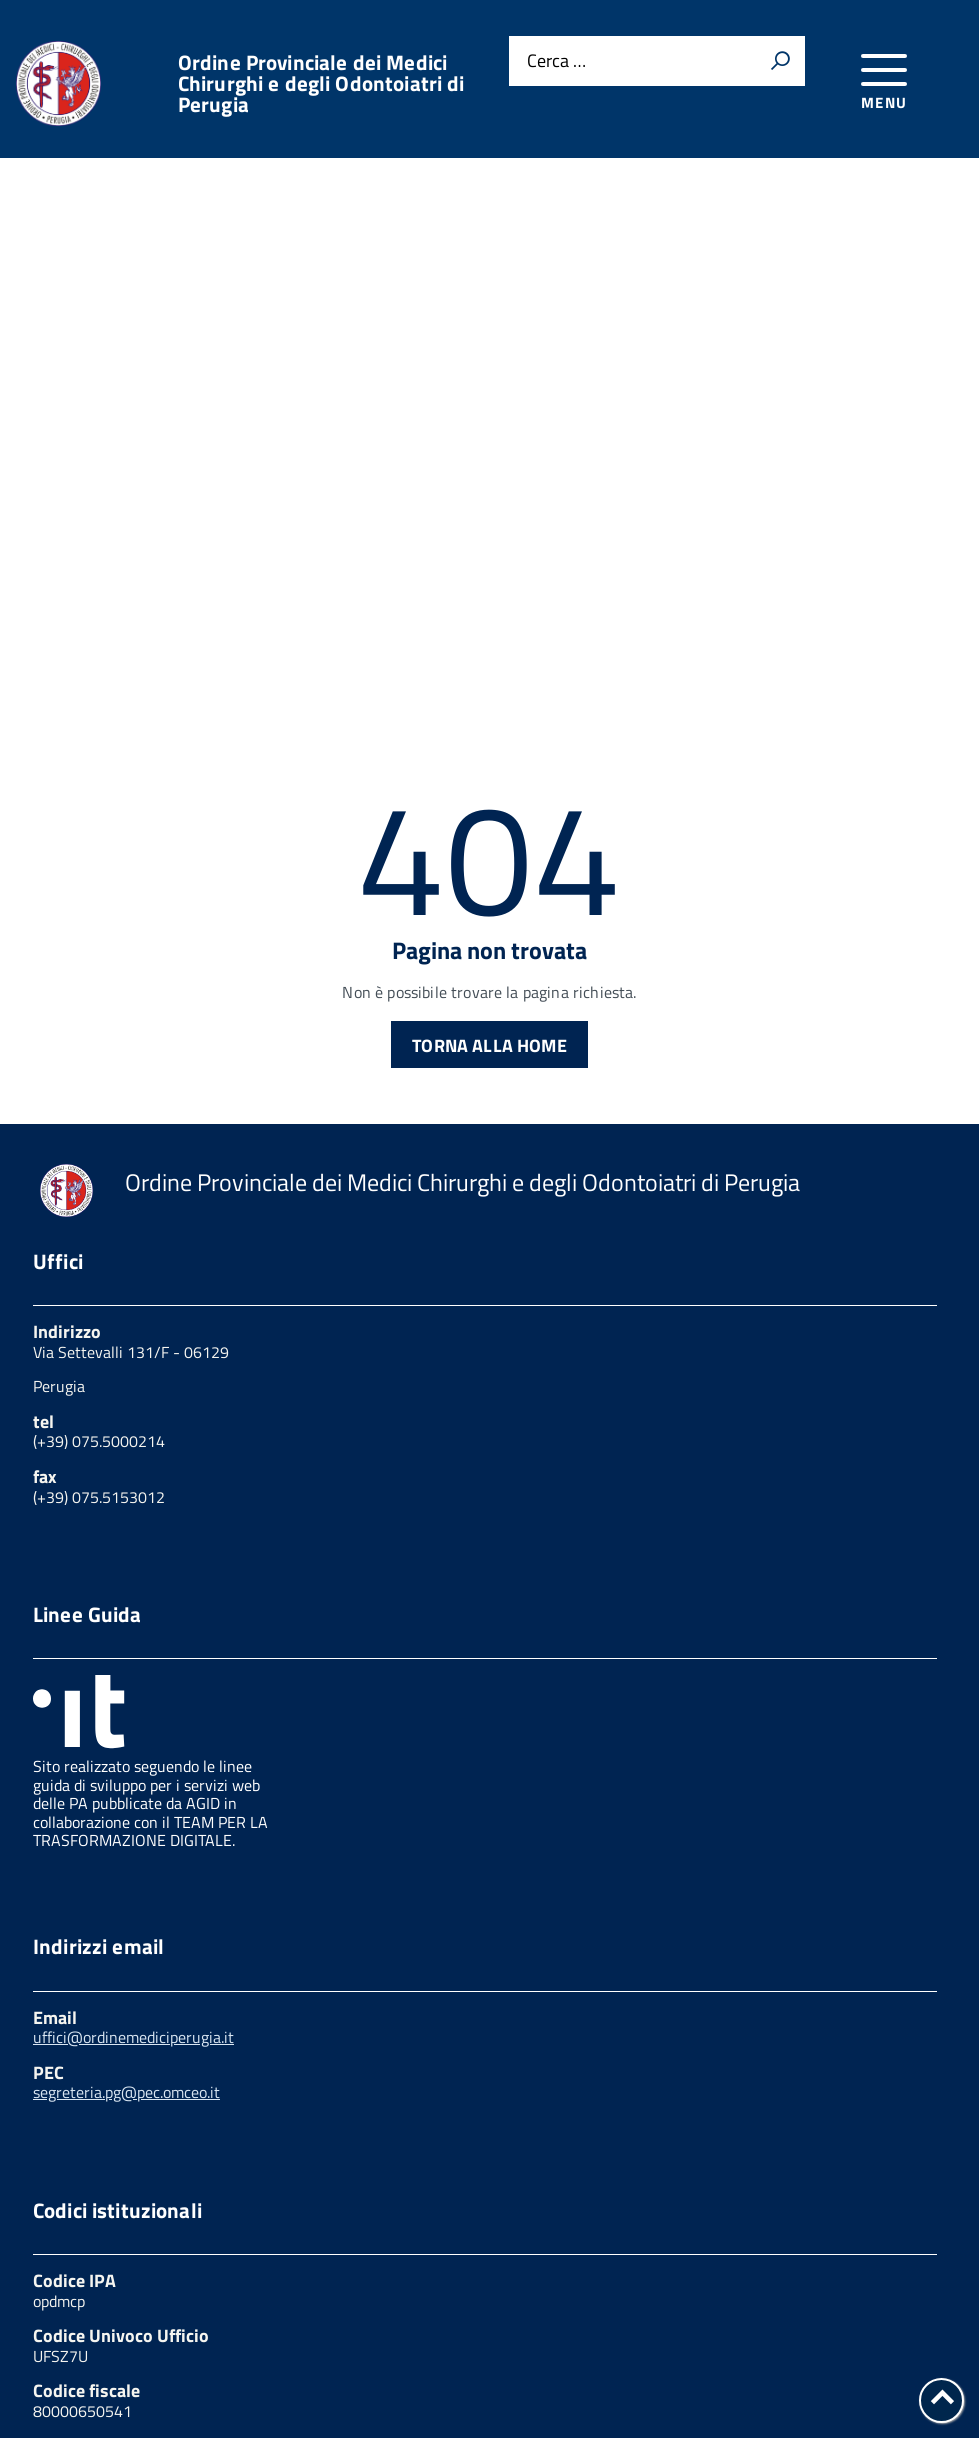 The image size is (979, 2438). I want to click on [accedi al menu], so click(884, 78).